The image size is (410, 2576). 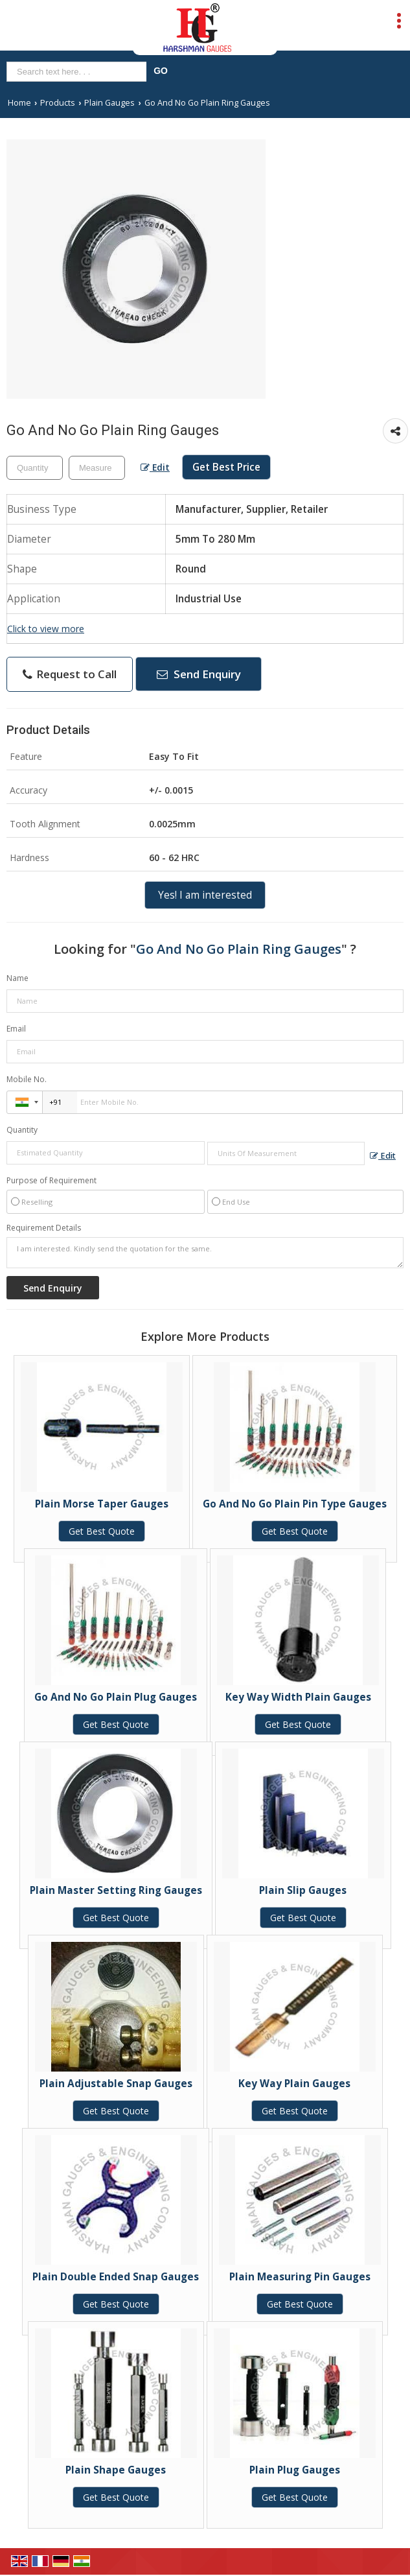 I want to click on I am interested. Kindly send the quotation for the same., so click(x=205, y=1252).